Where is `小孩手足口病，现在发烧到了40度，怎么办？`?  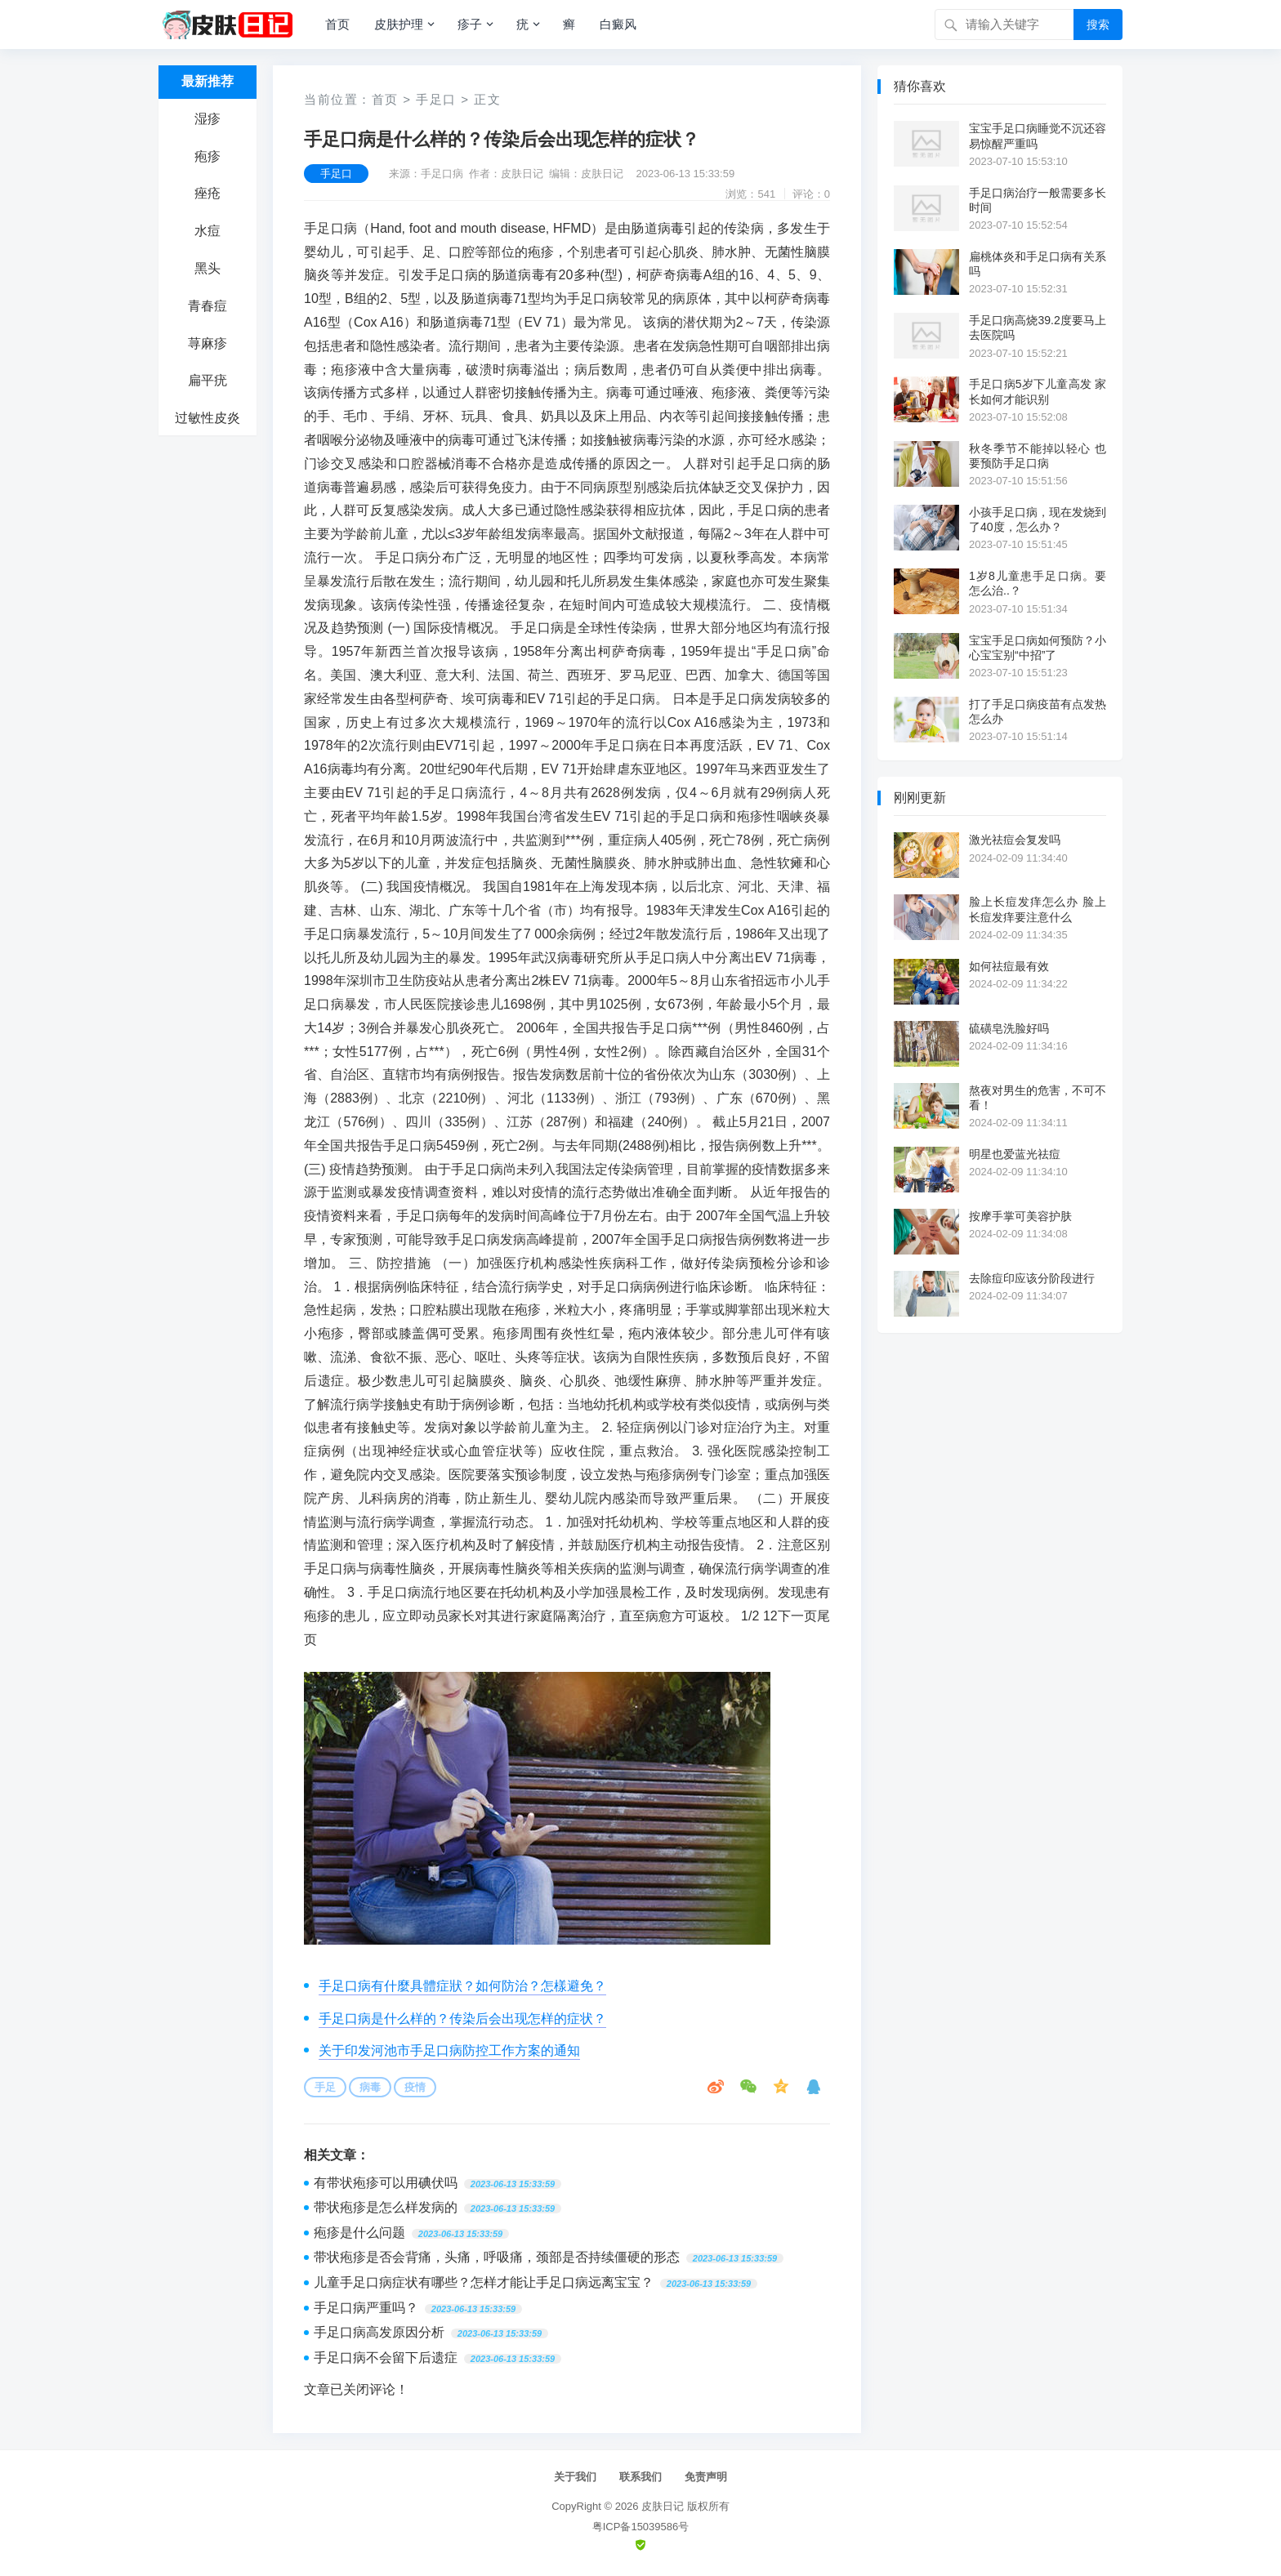 小孩手足口病，现在发烧到了40度，怎么办？ is located at coordinates (1037, 519).